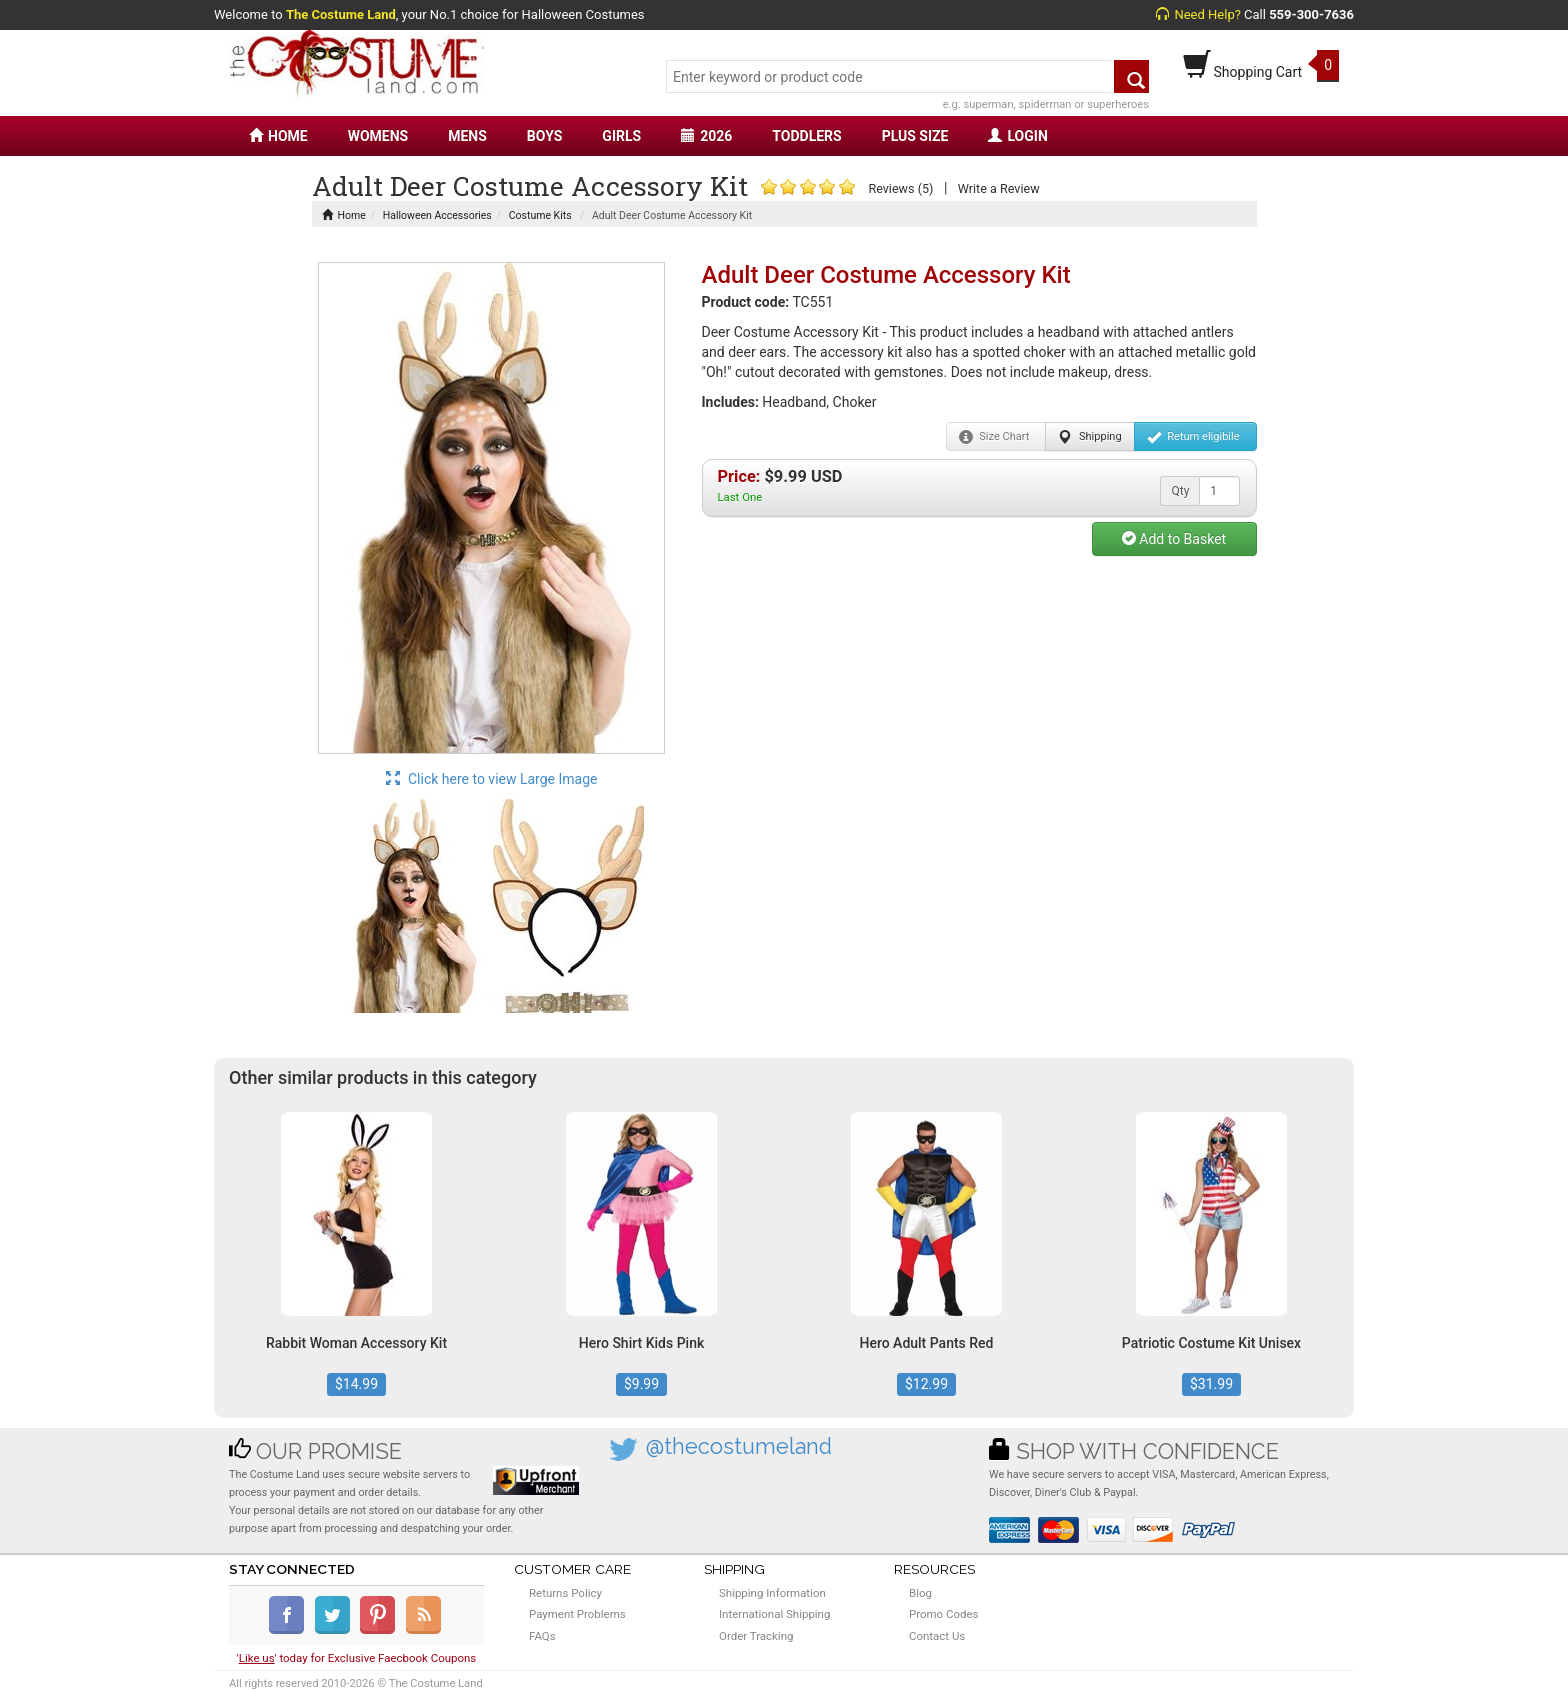 The height and width of the screenshot is (1692, 1568). Describe the element at coordinates (806, 136) in the screenshot. I see `TODDLERS` at that location.